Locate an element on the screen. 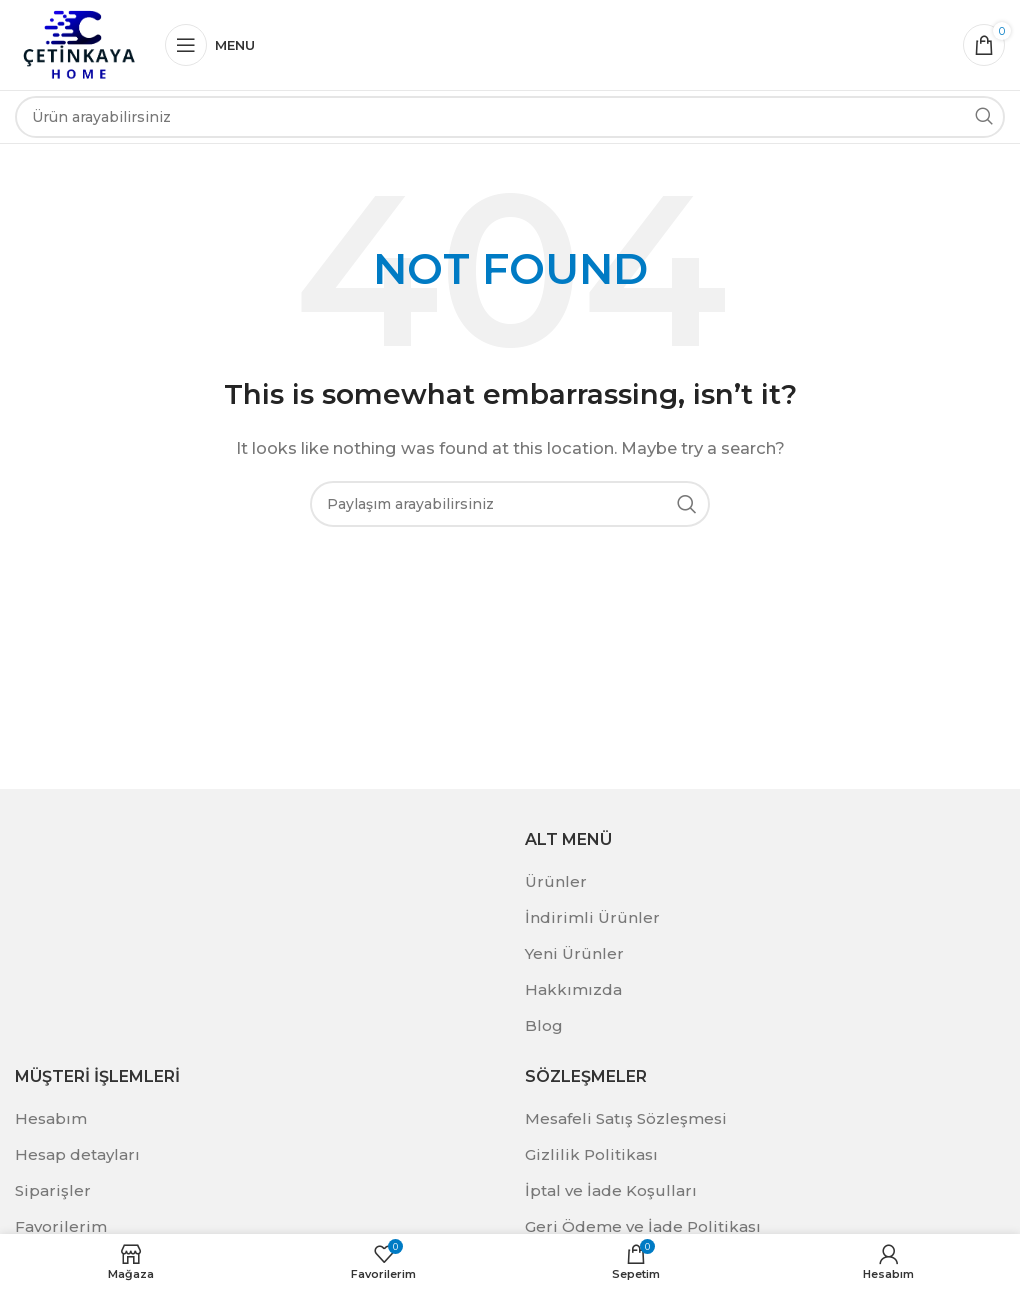 The height and width of the screenshot is (1289, 1020). İptal ve İade Koşulları is located at coordinates (611, 1190).